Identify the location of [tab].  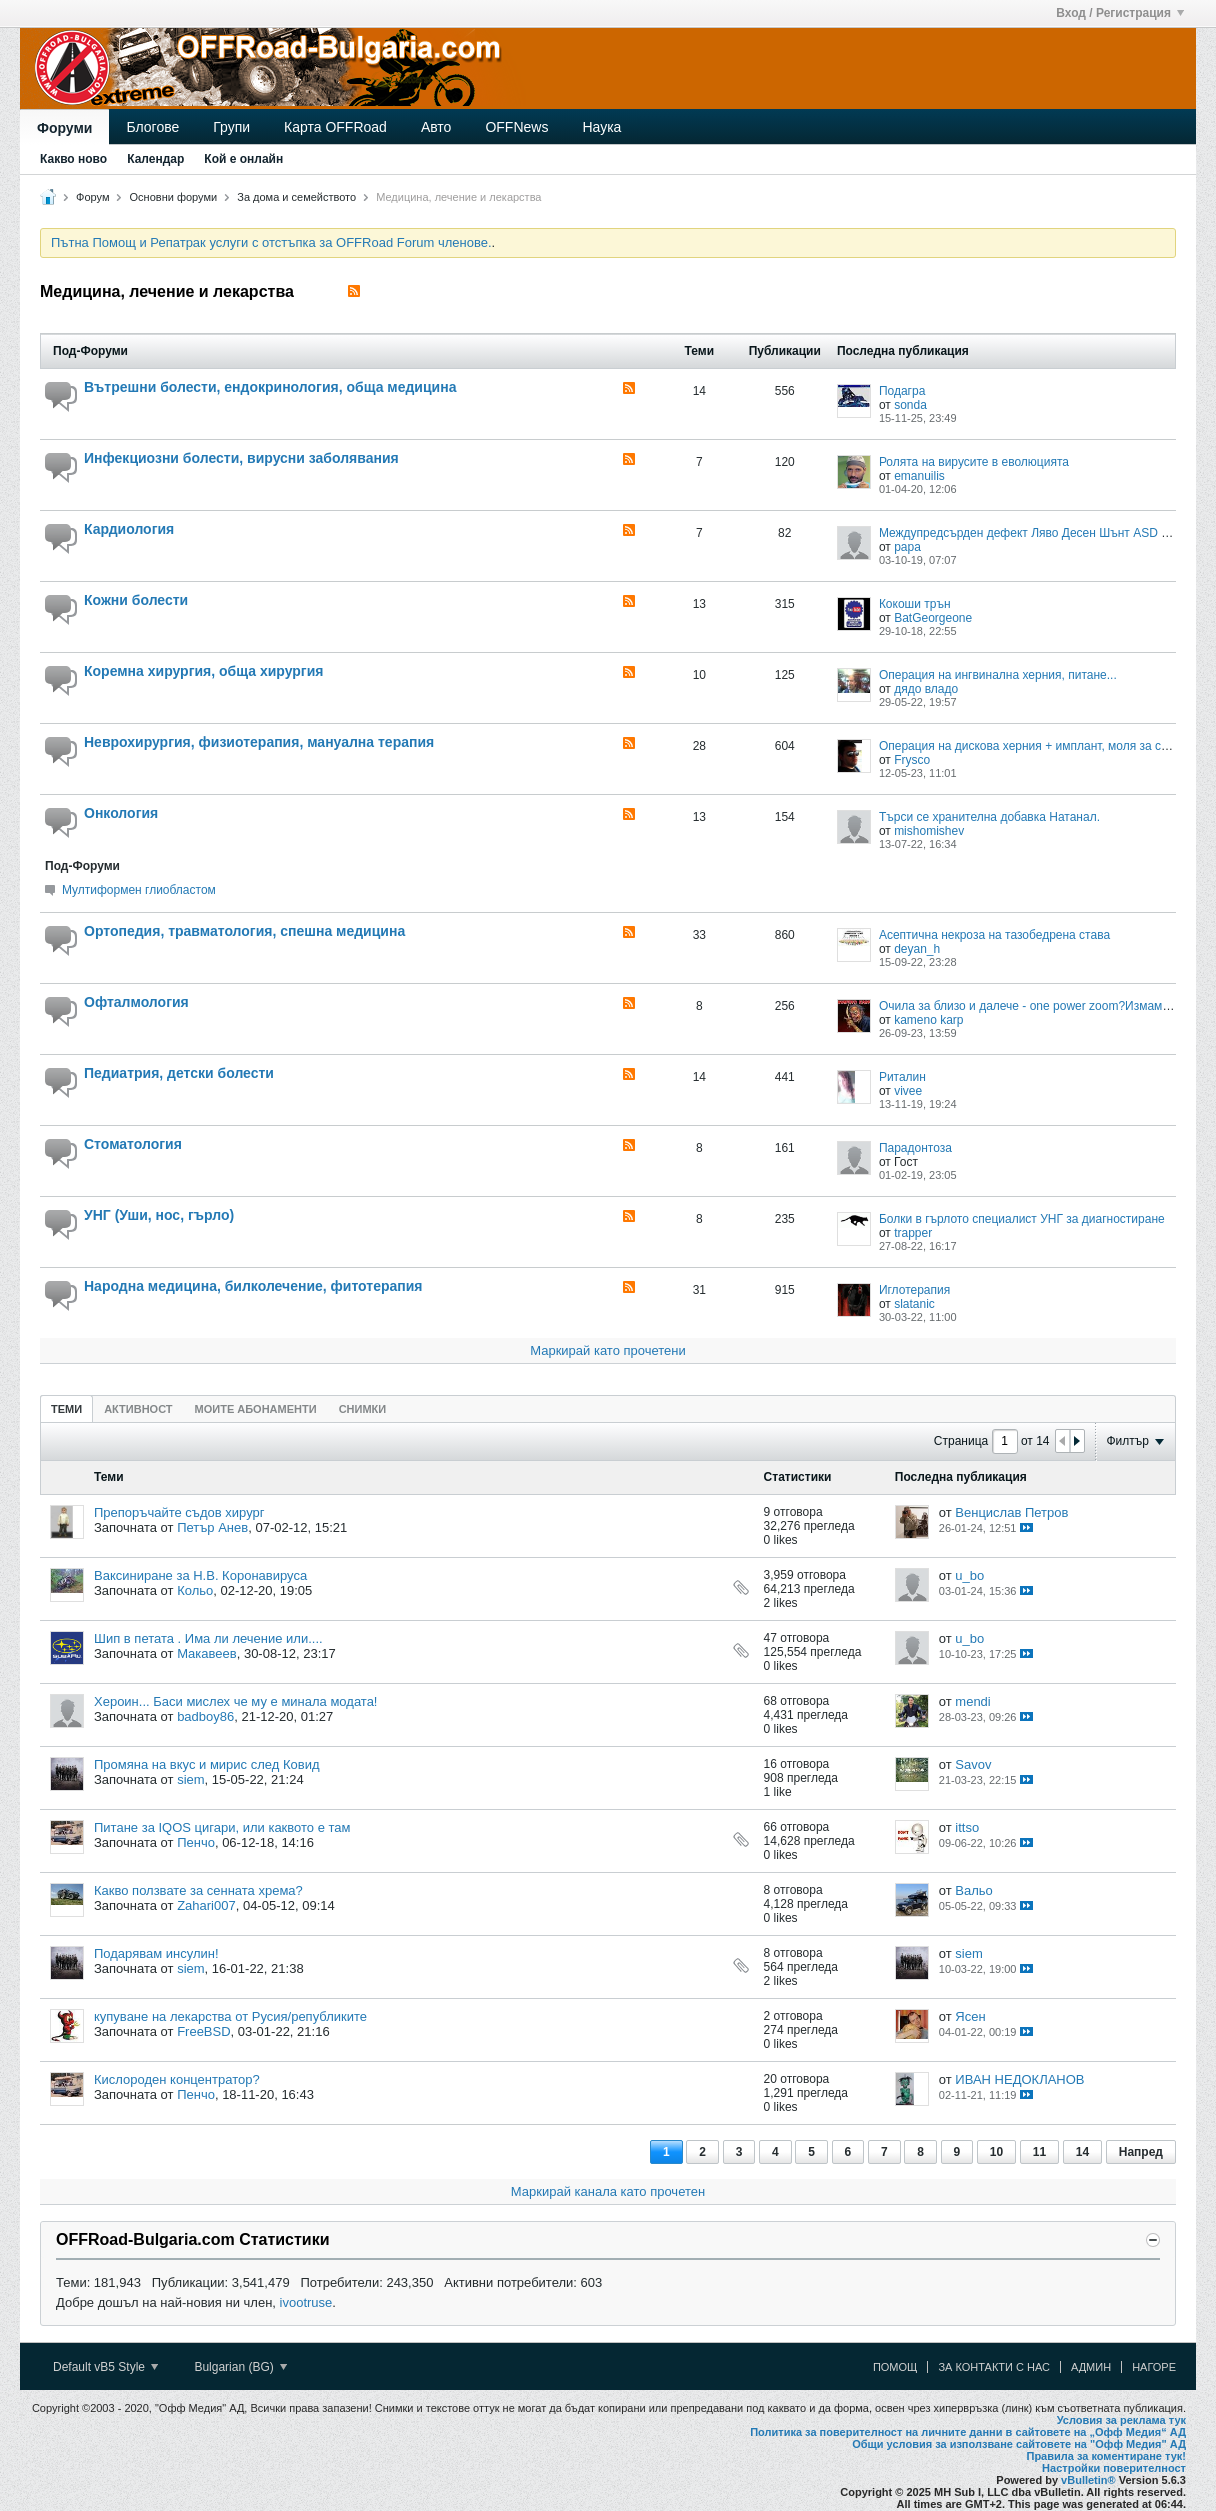
(66, 1408).